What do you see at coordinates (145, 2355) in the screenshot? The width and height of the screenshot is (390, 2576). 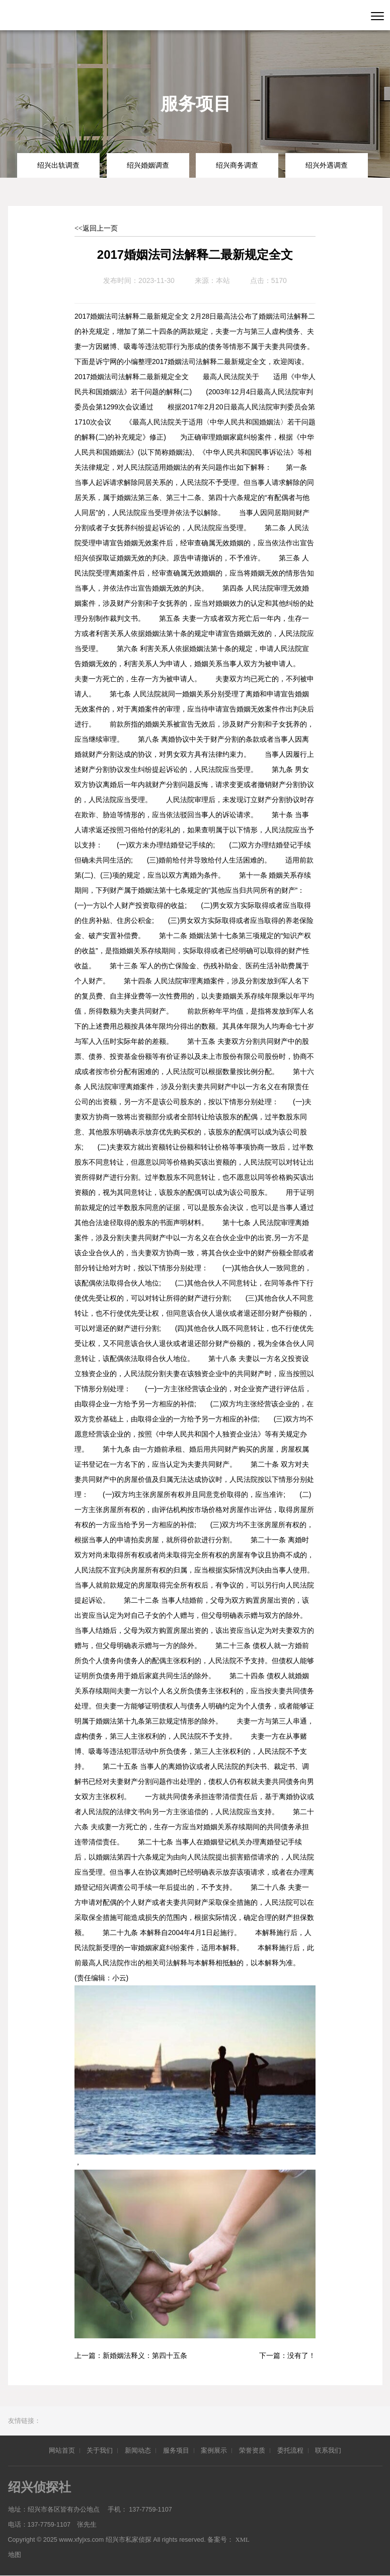 I see `新婚姻法释义：第四十五条` at bounding box center [145, 2355].